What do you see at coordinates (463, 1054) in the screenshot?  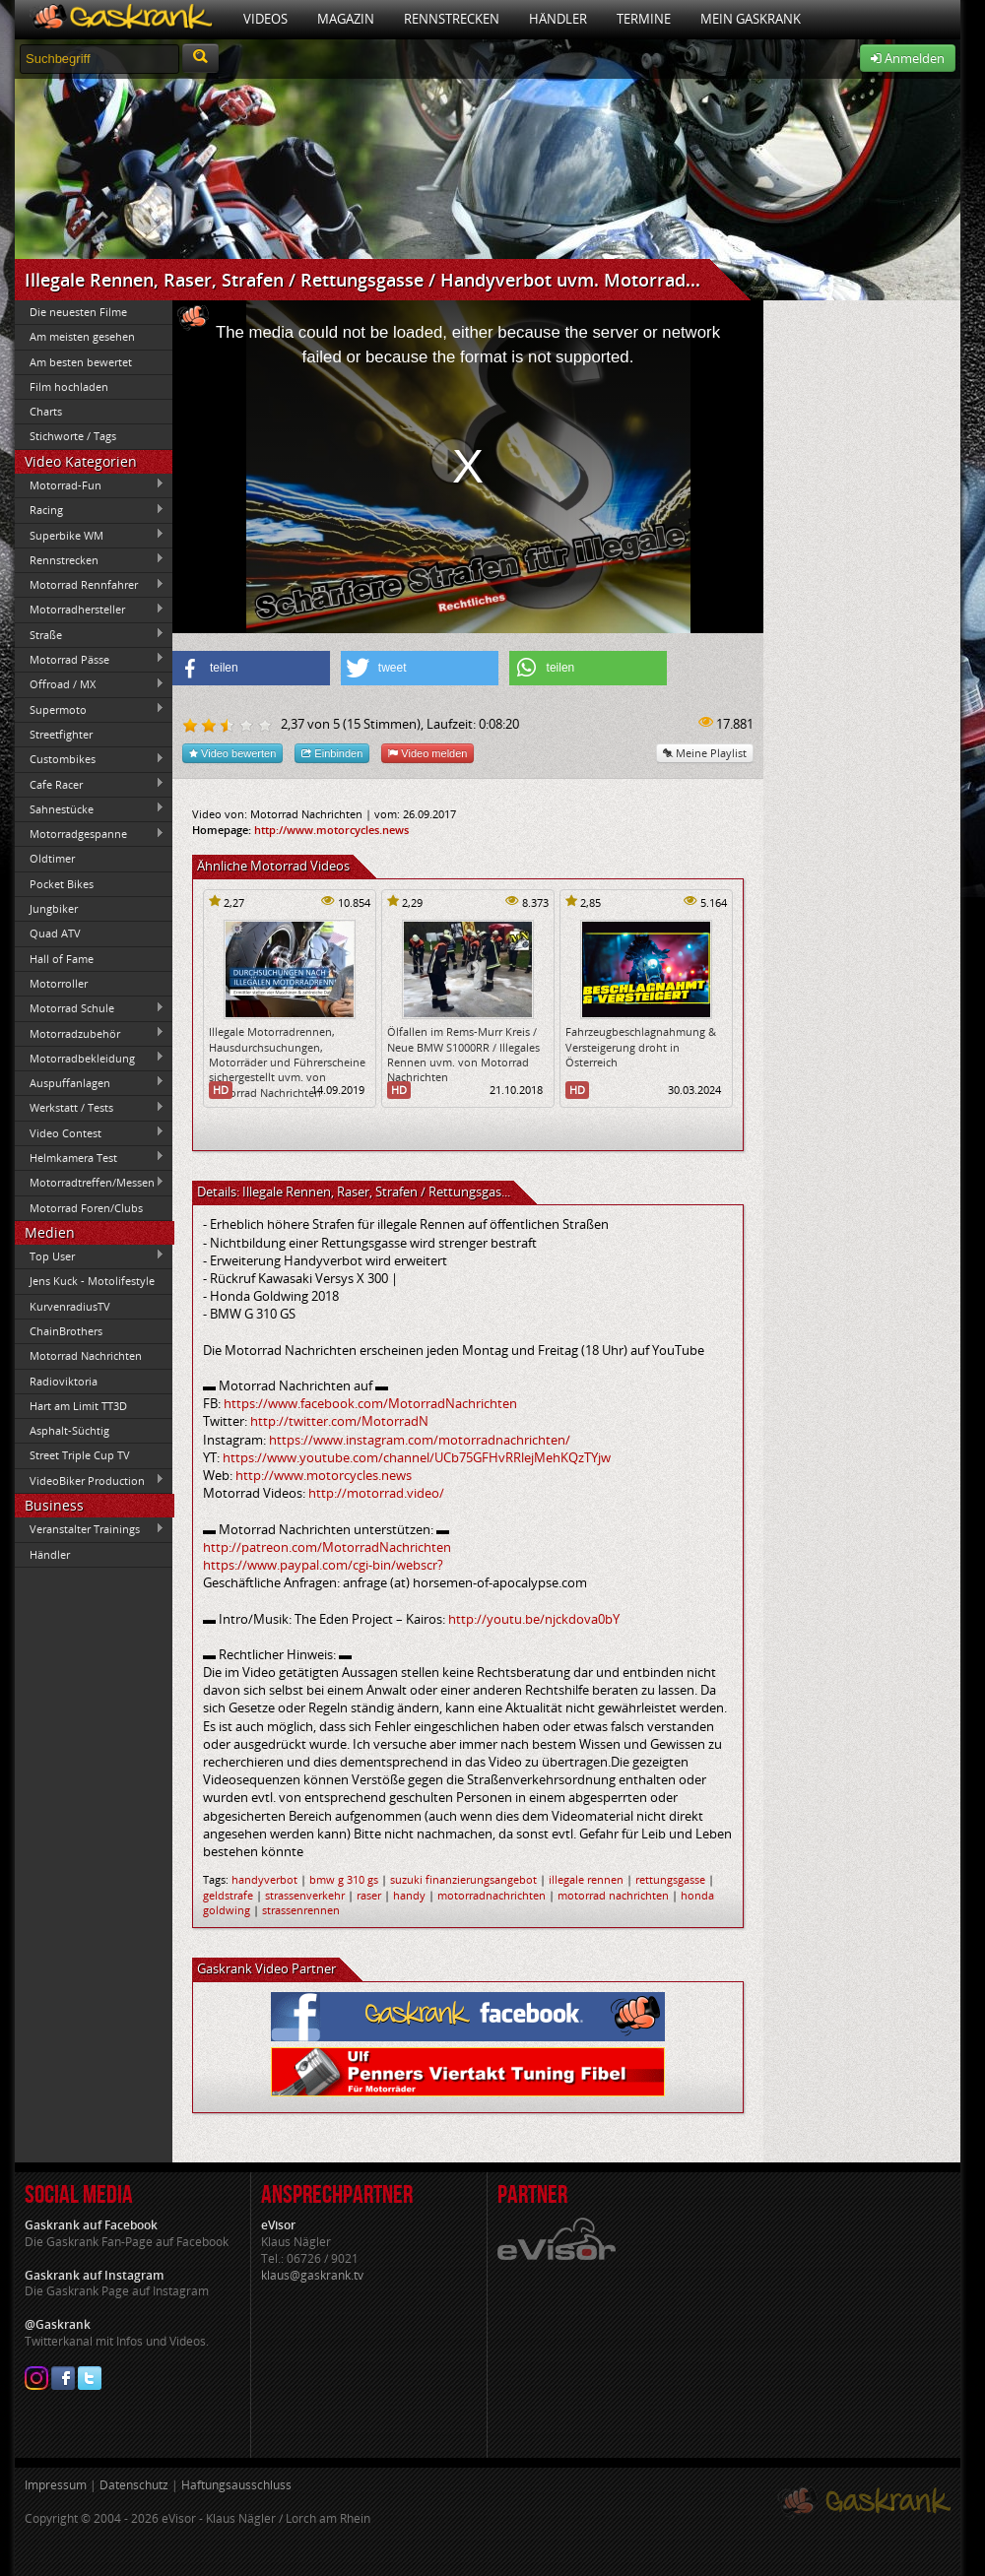 I see `Ölfallen im Rems-Murr Kreis / Neue BMW S1000RR / Illegales Rennen uvm. von Motorrad Nachrichten` at bounding box center [463, 1054].